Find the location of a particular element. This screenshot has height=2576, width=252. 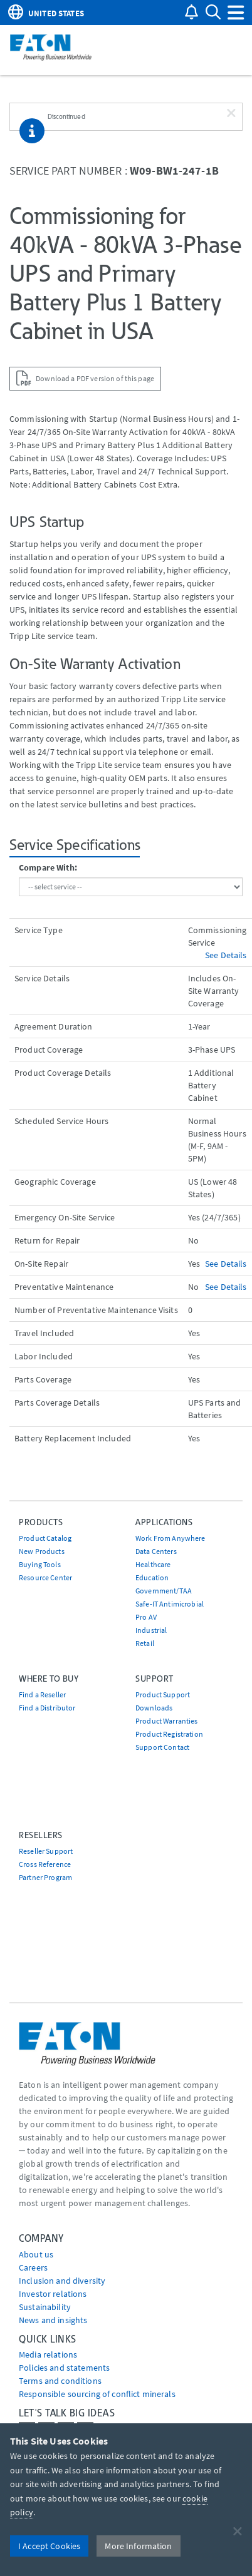

Inclusion and diversity [Go to Inclusion and diversity] is located at coordinates (62, 2280).